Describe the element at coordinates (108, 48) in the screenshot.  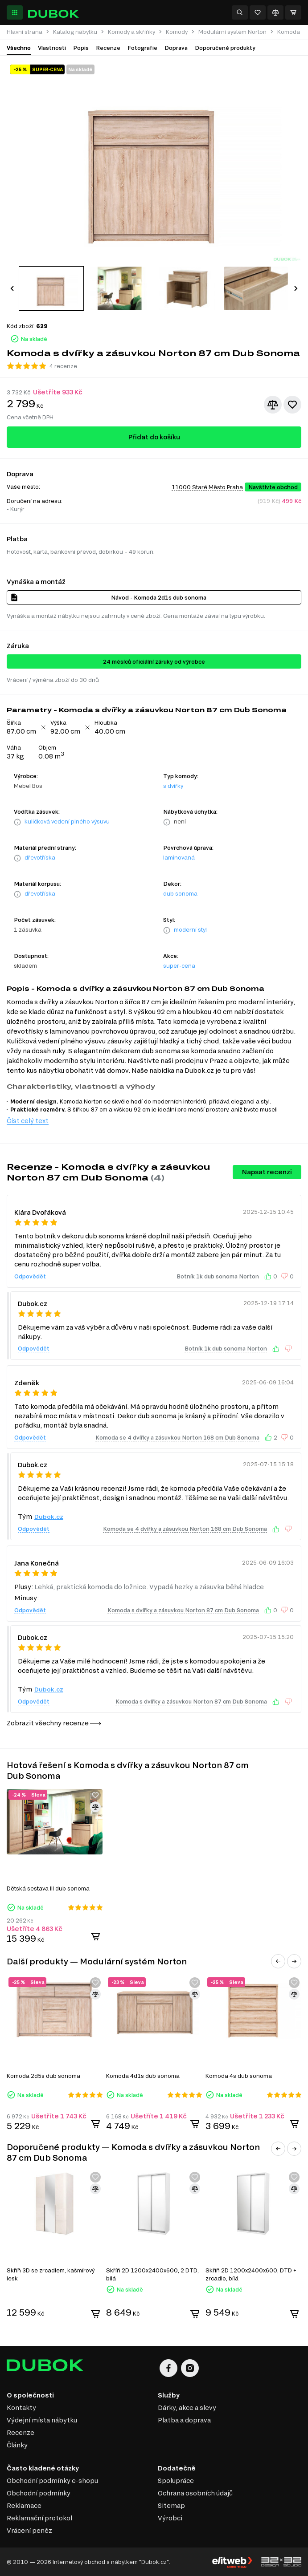
I see `Recenze` at that location.